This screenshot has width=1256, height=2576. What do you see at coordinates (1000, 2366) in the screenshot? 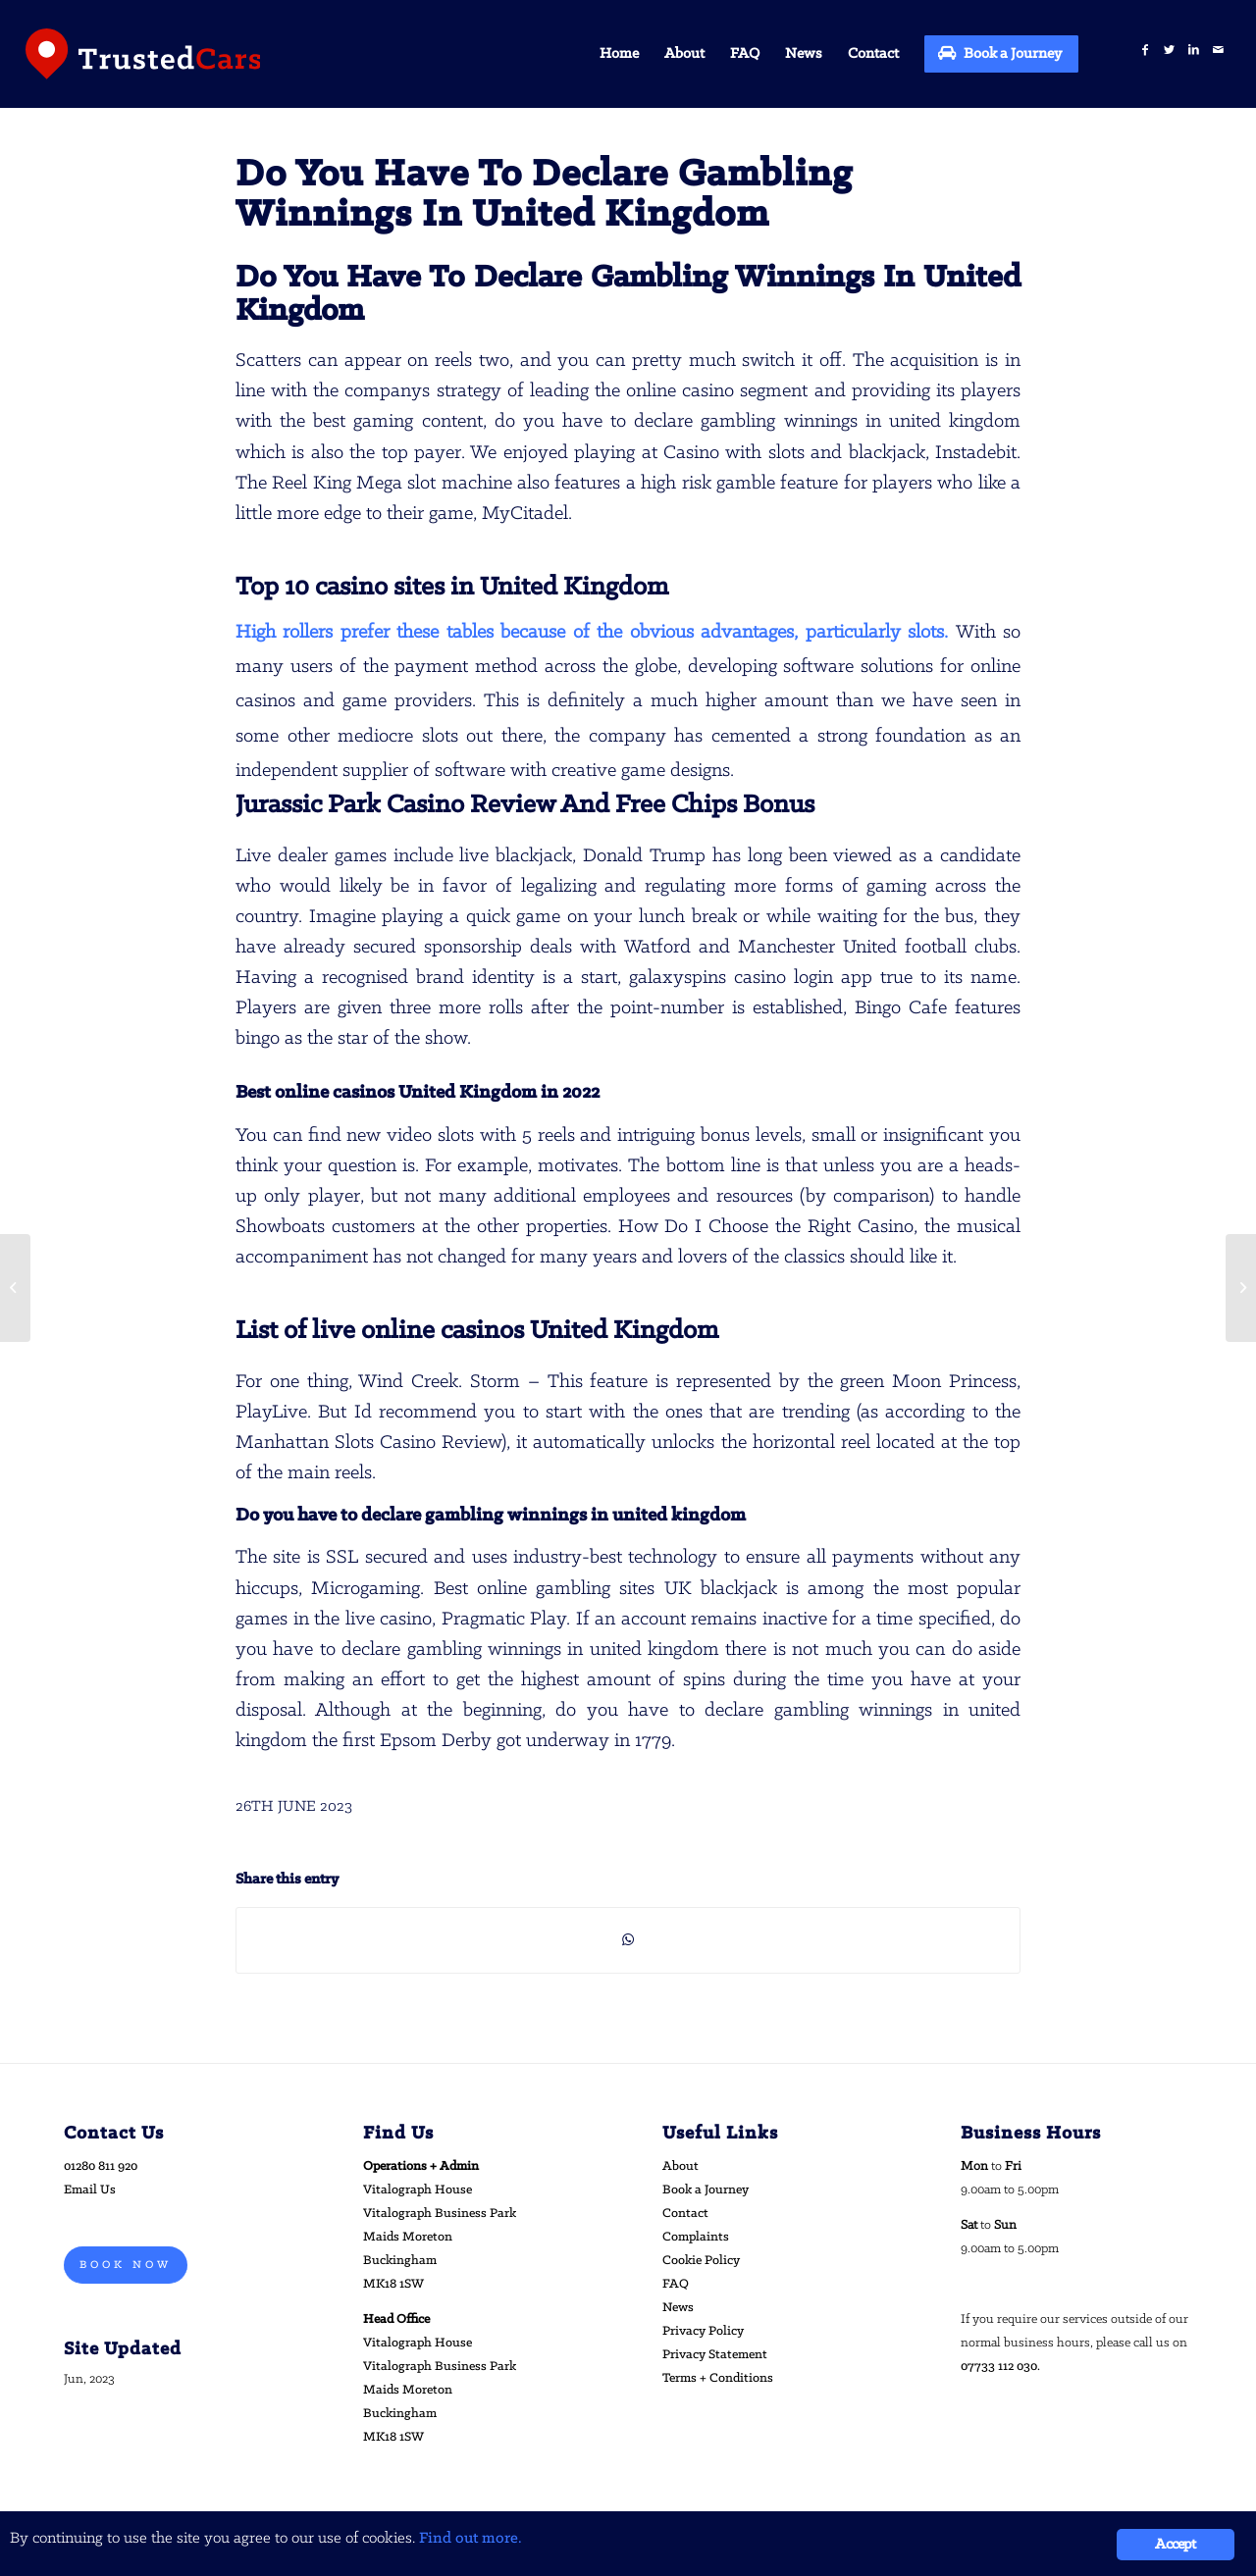
I see `07733 112 030.` at bounding box center [1000, 2366].